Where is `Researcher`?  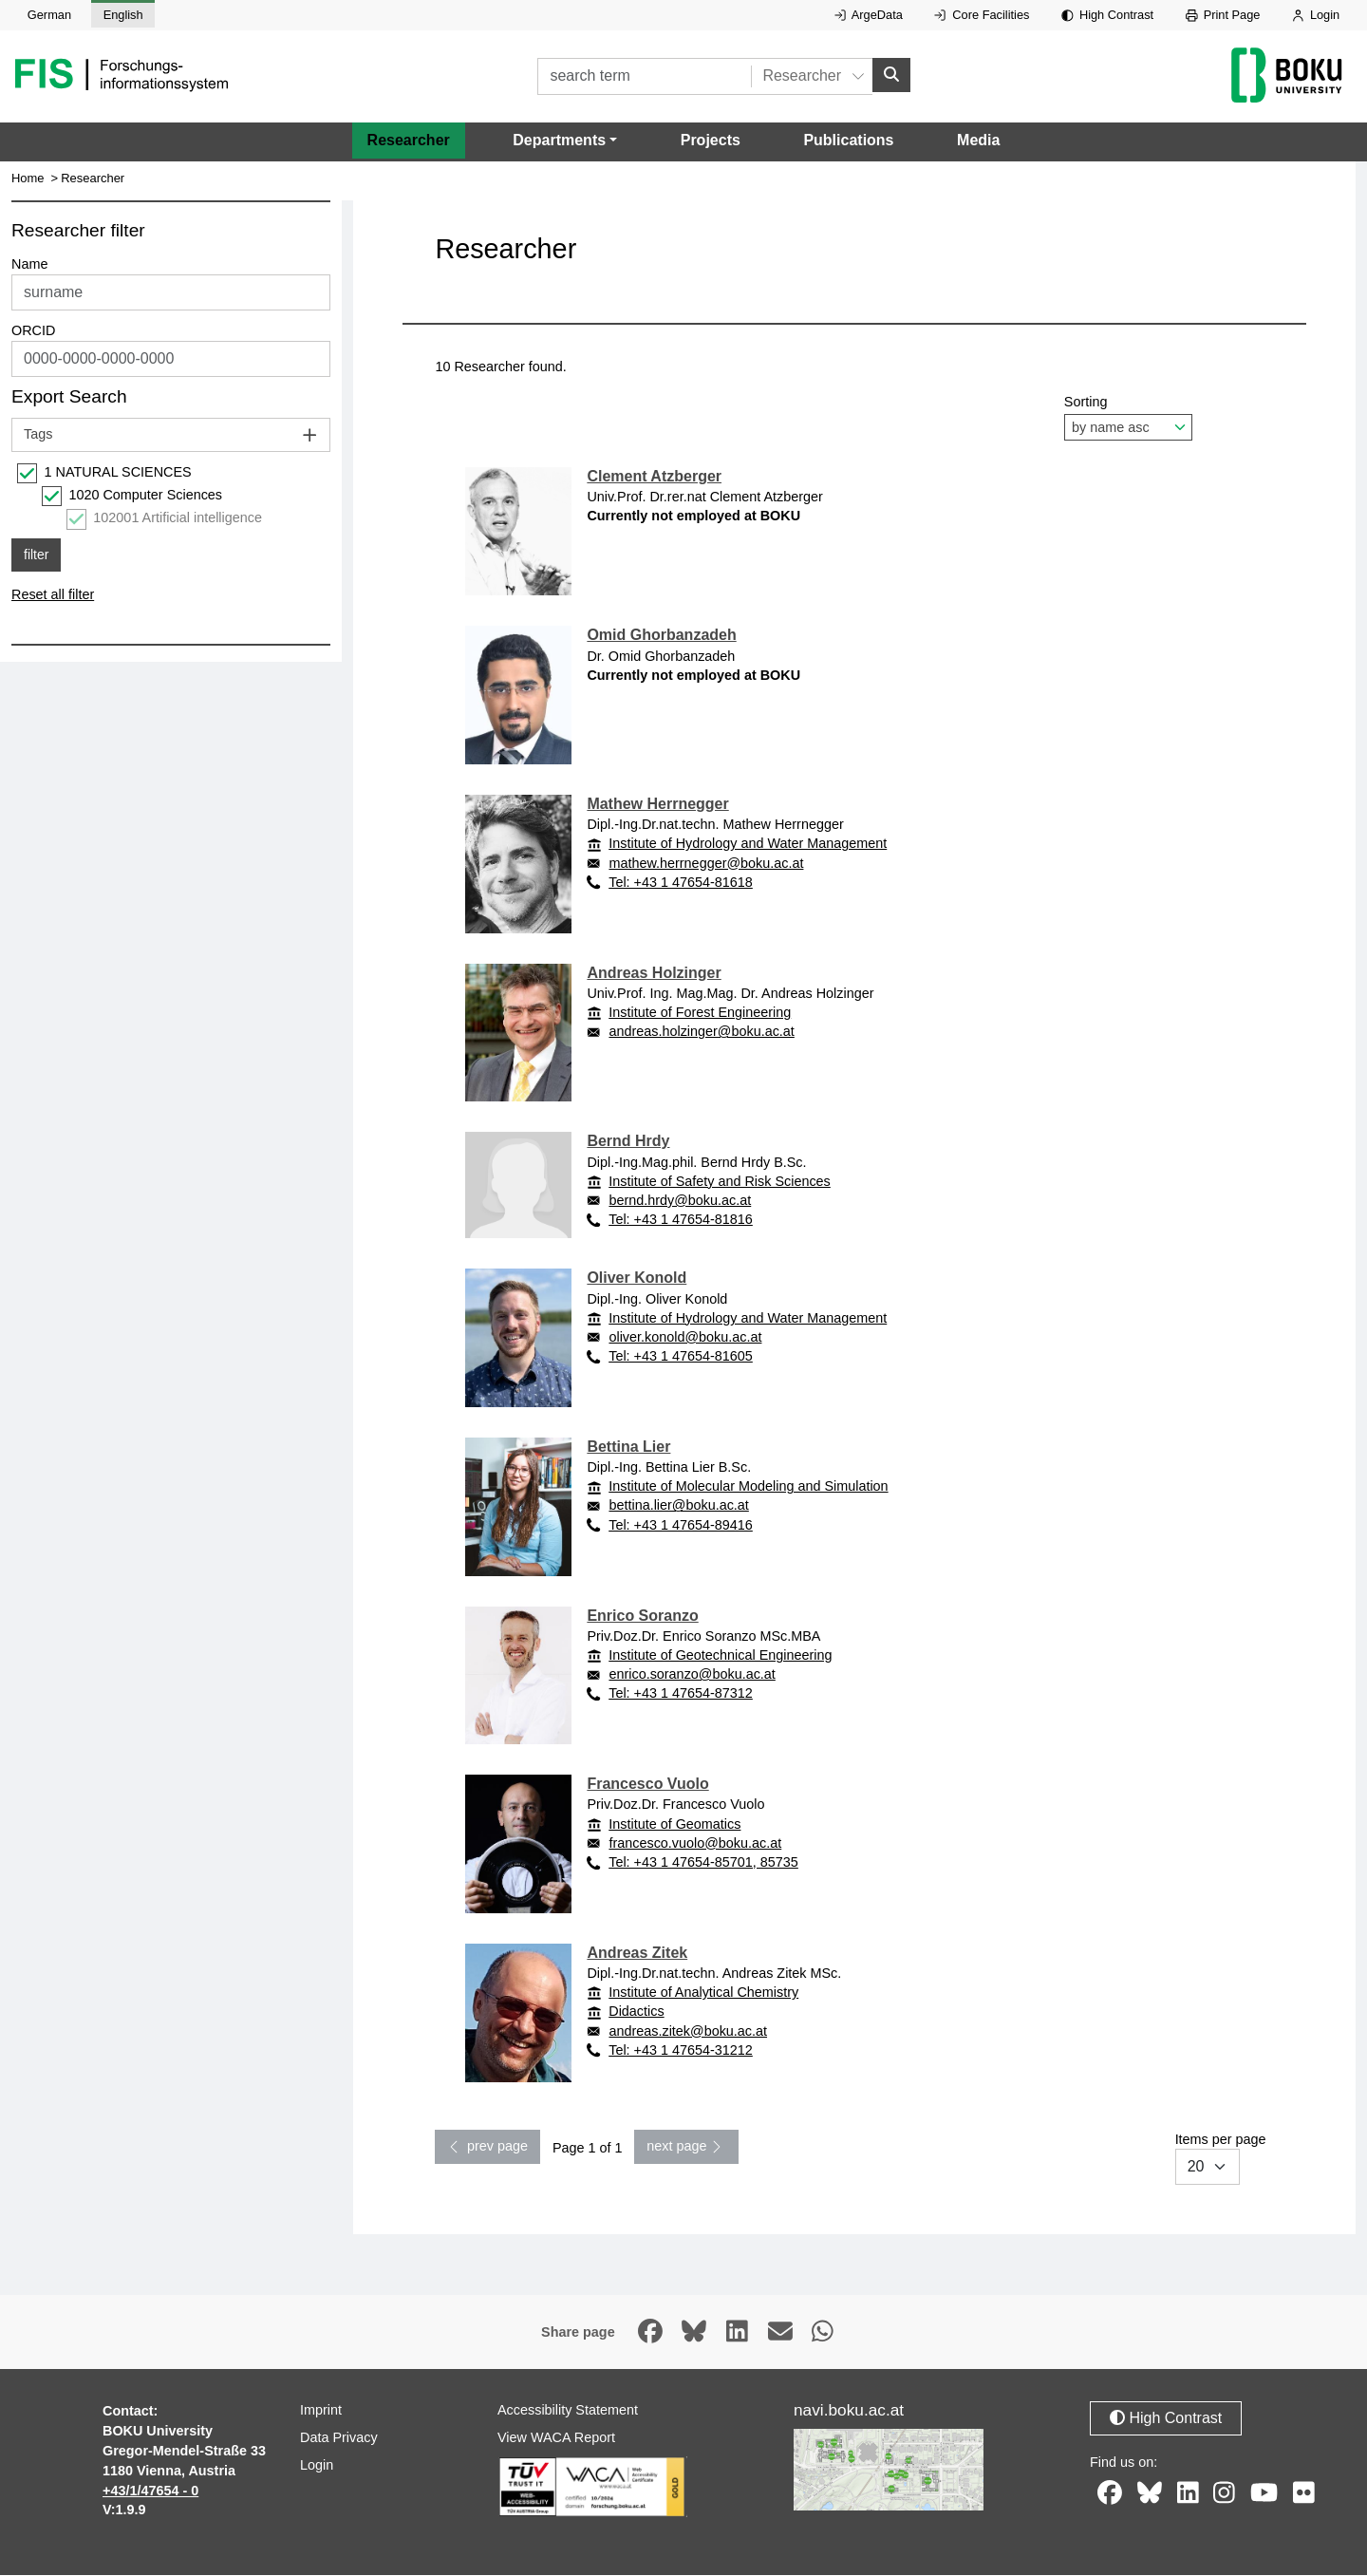
Researcher is located at coordinates (408, 141).